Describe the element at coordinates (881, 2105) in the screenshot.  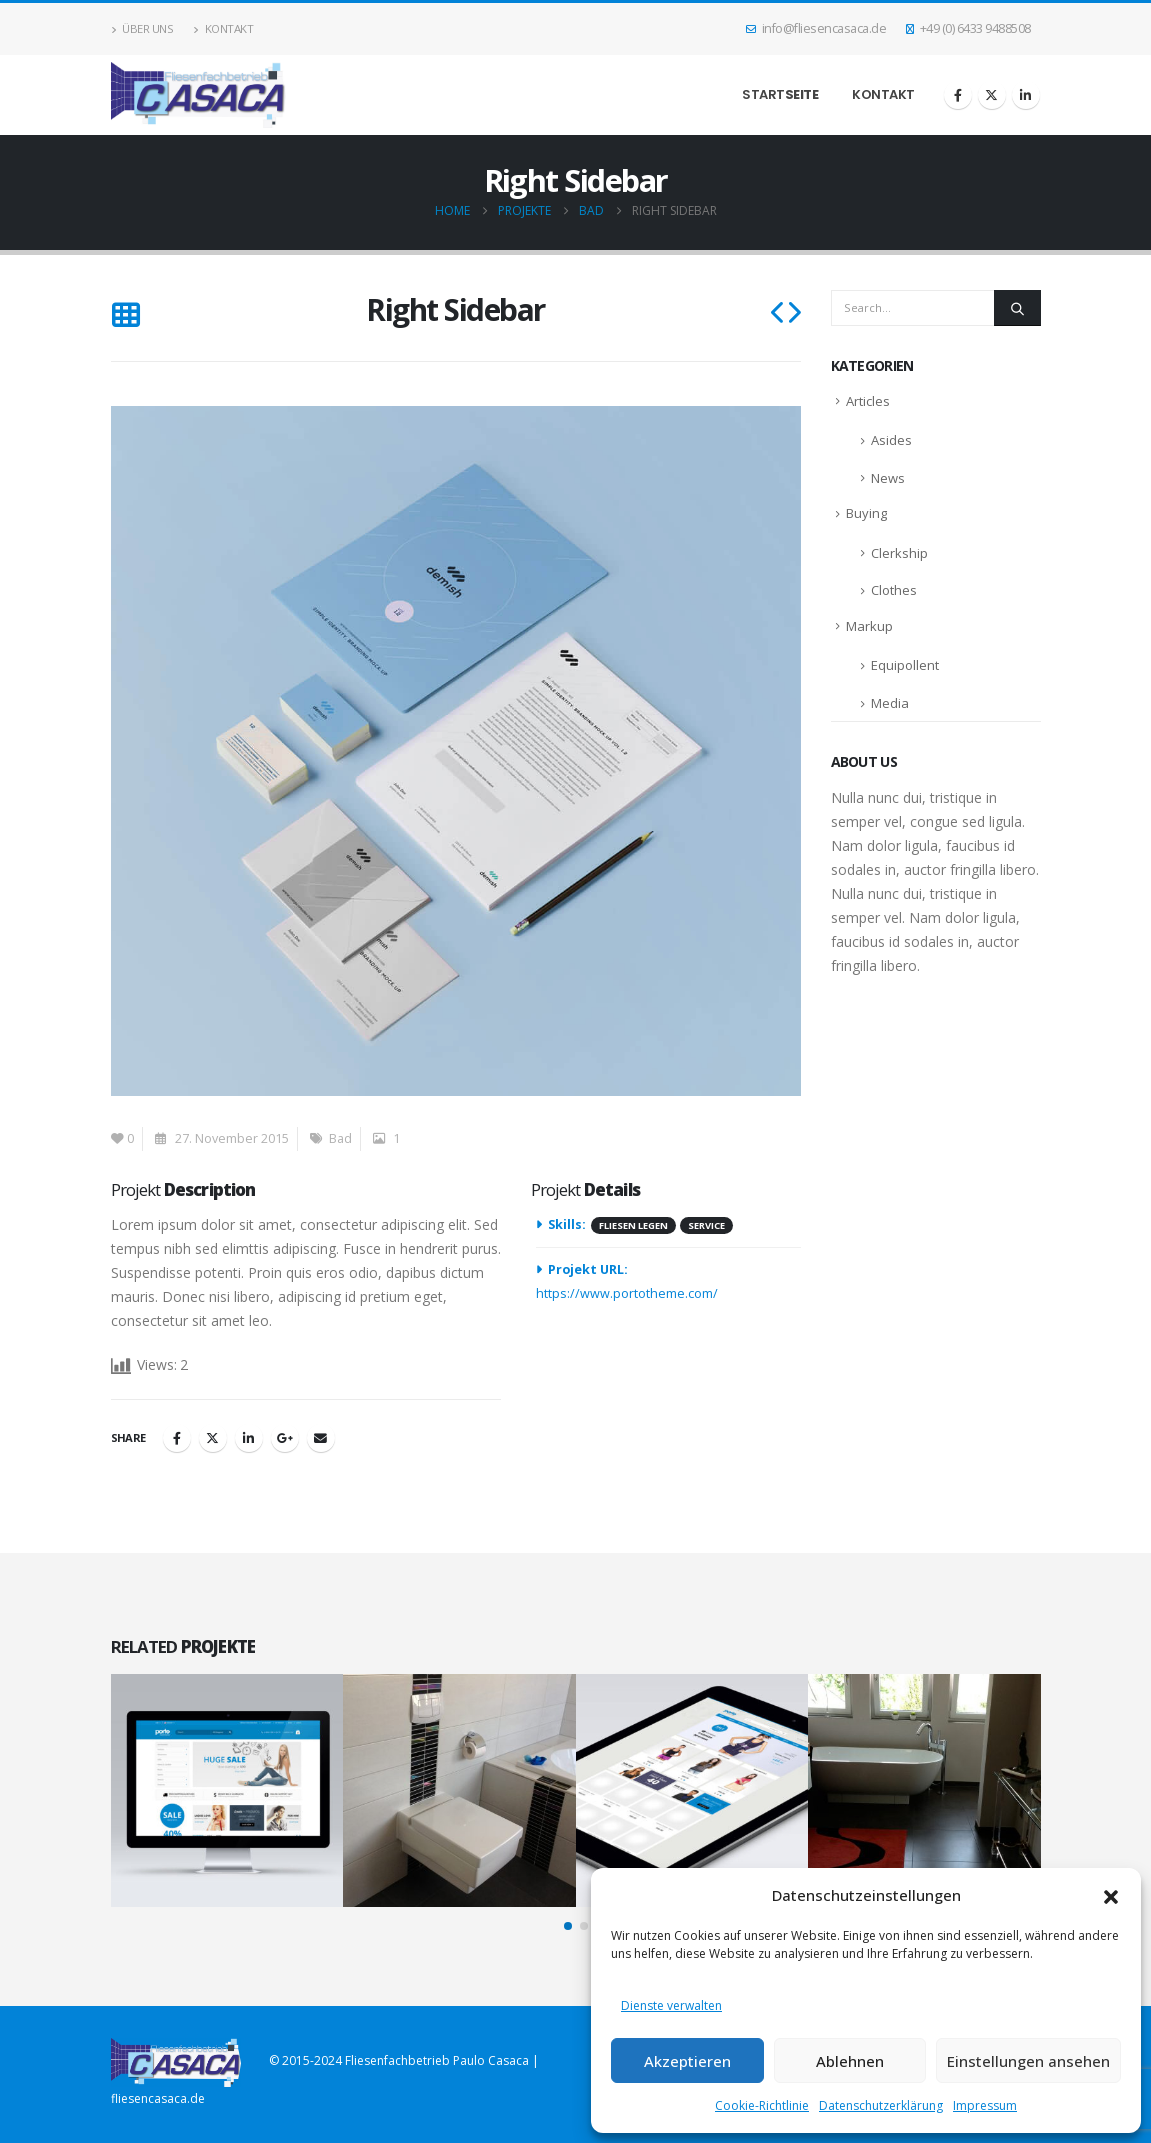
I see `Datenschutzerklärung` at that location.